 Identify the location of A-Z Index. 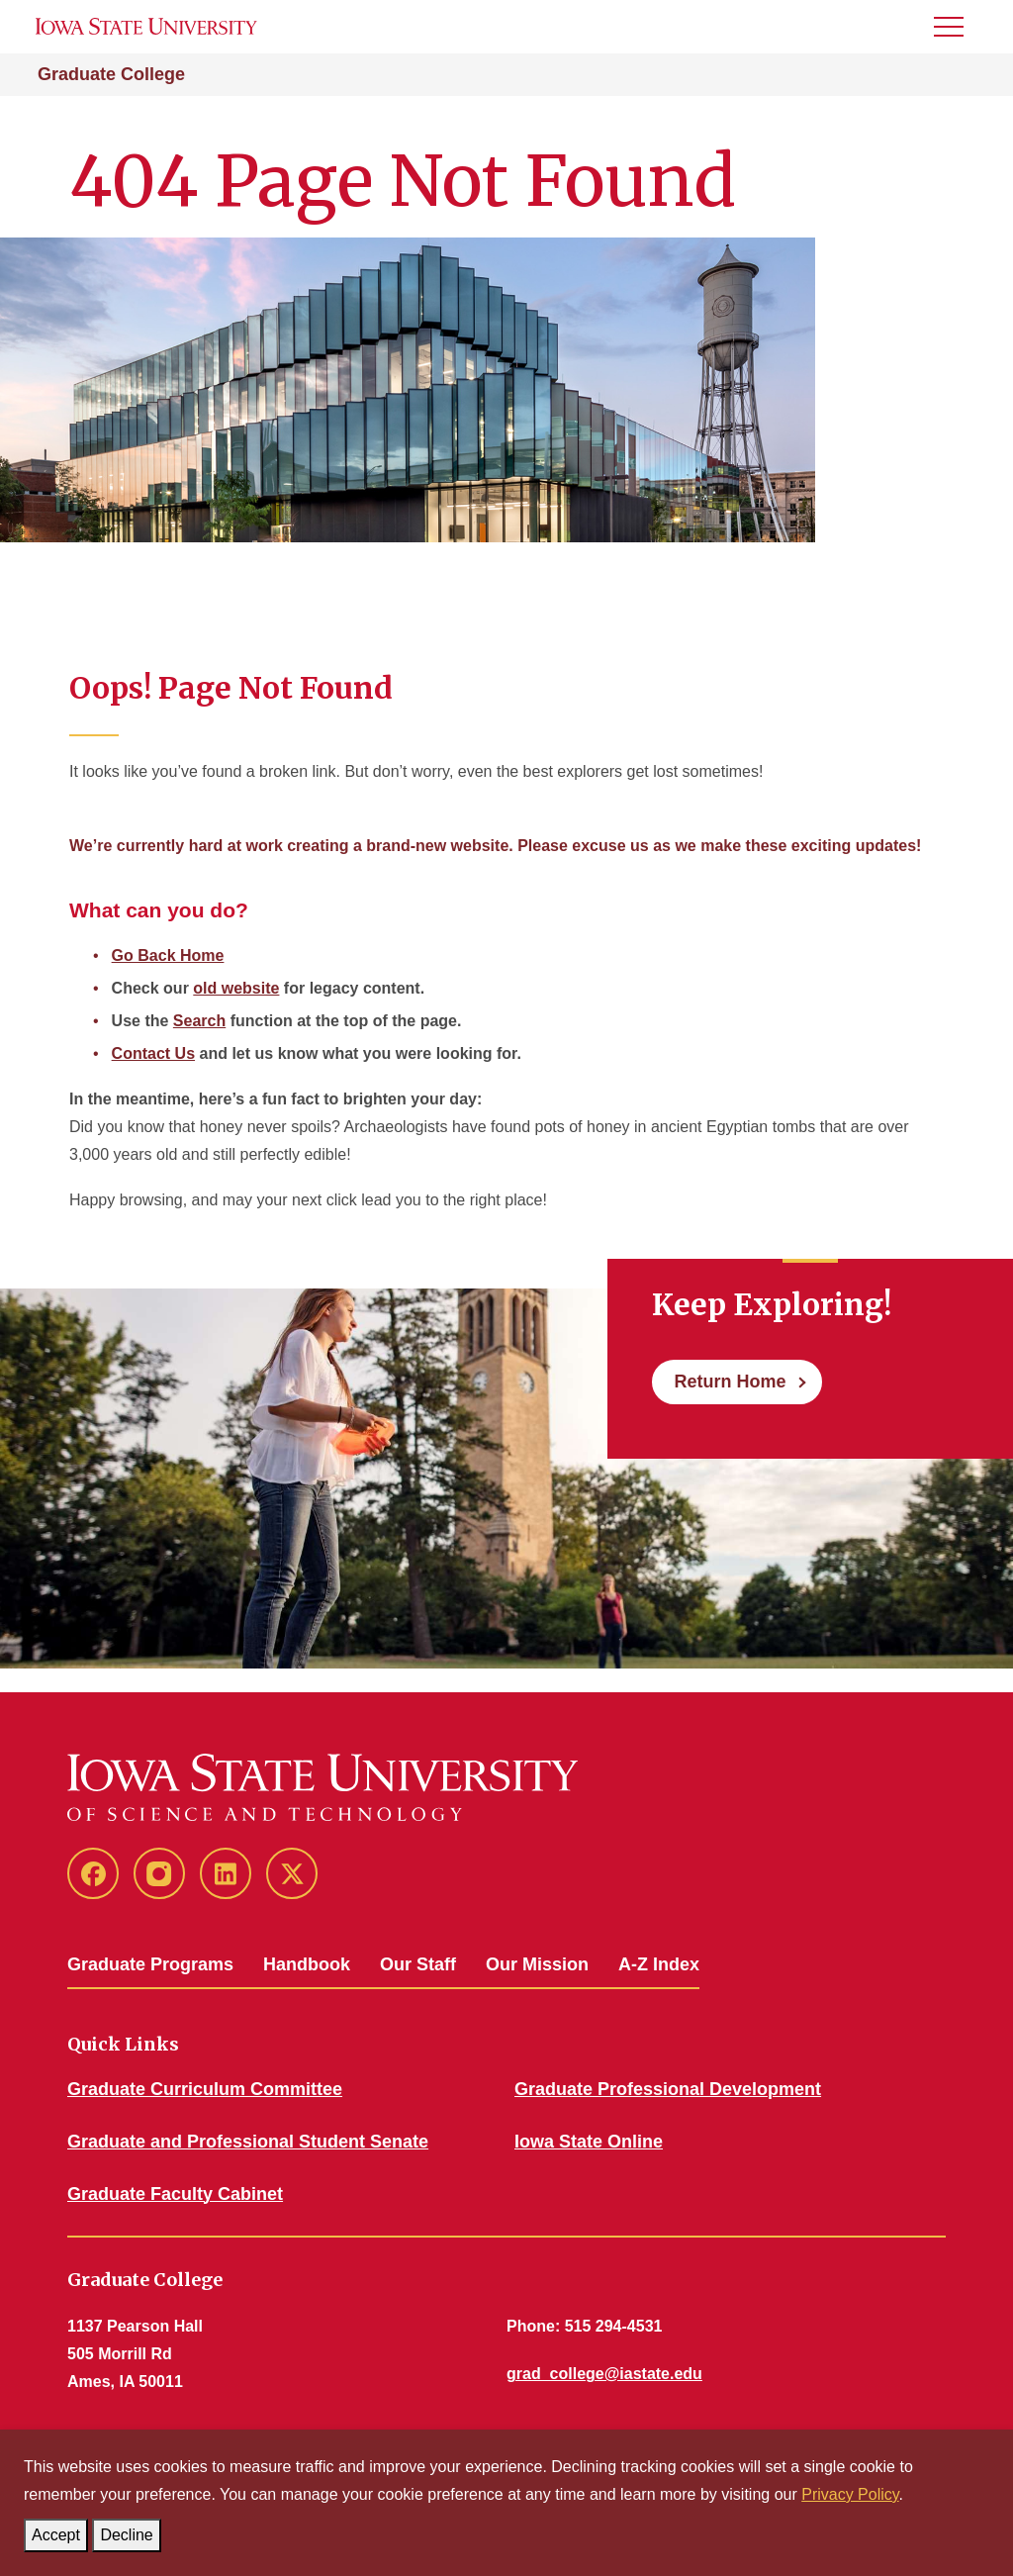
(658, 1964).